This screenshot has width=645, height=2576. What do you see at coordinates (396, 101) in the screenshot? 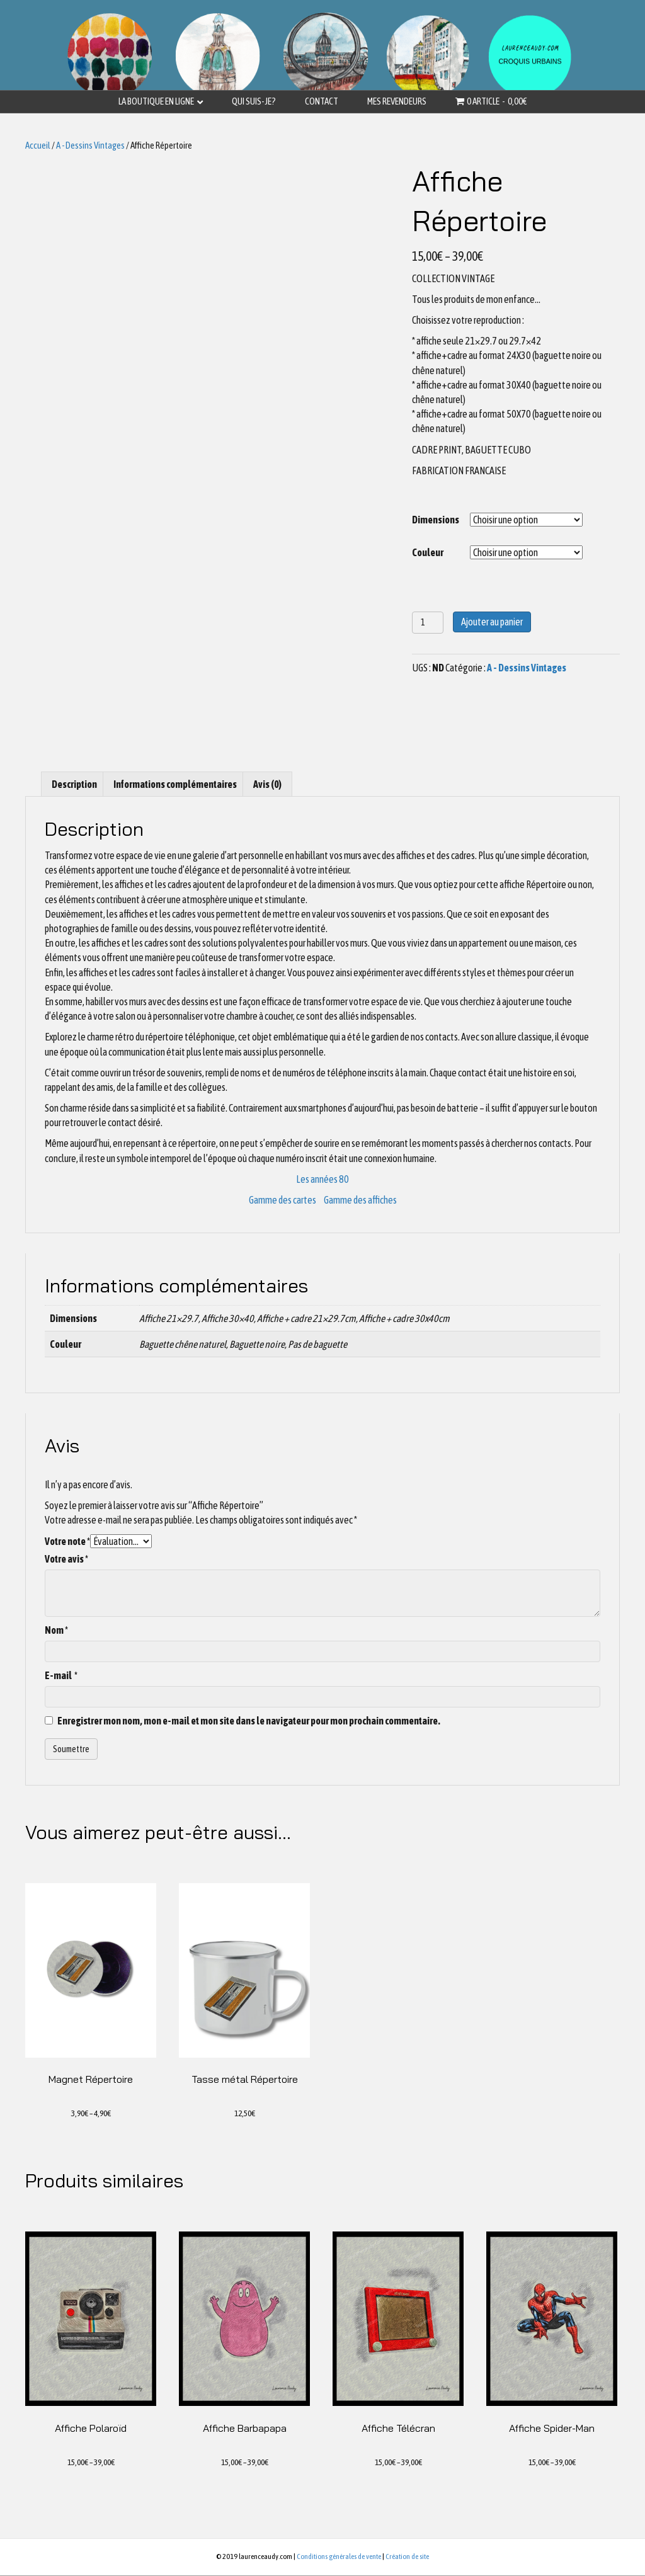
I see `Mes revendeurs` at bounding box center [396, 101].